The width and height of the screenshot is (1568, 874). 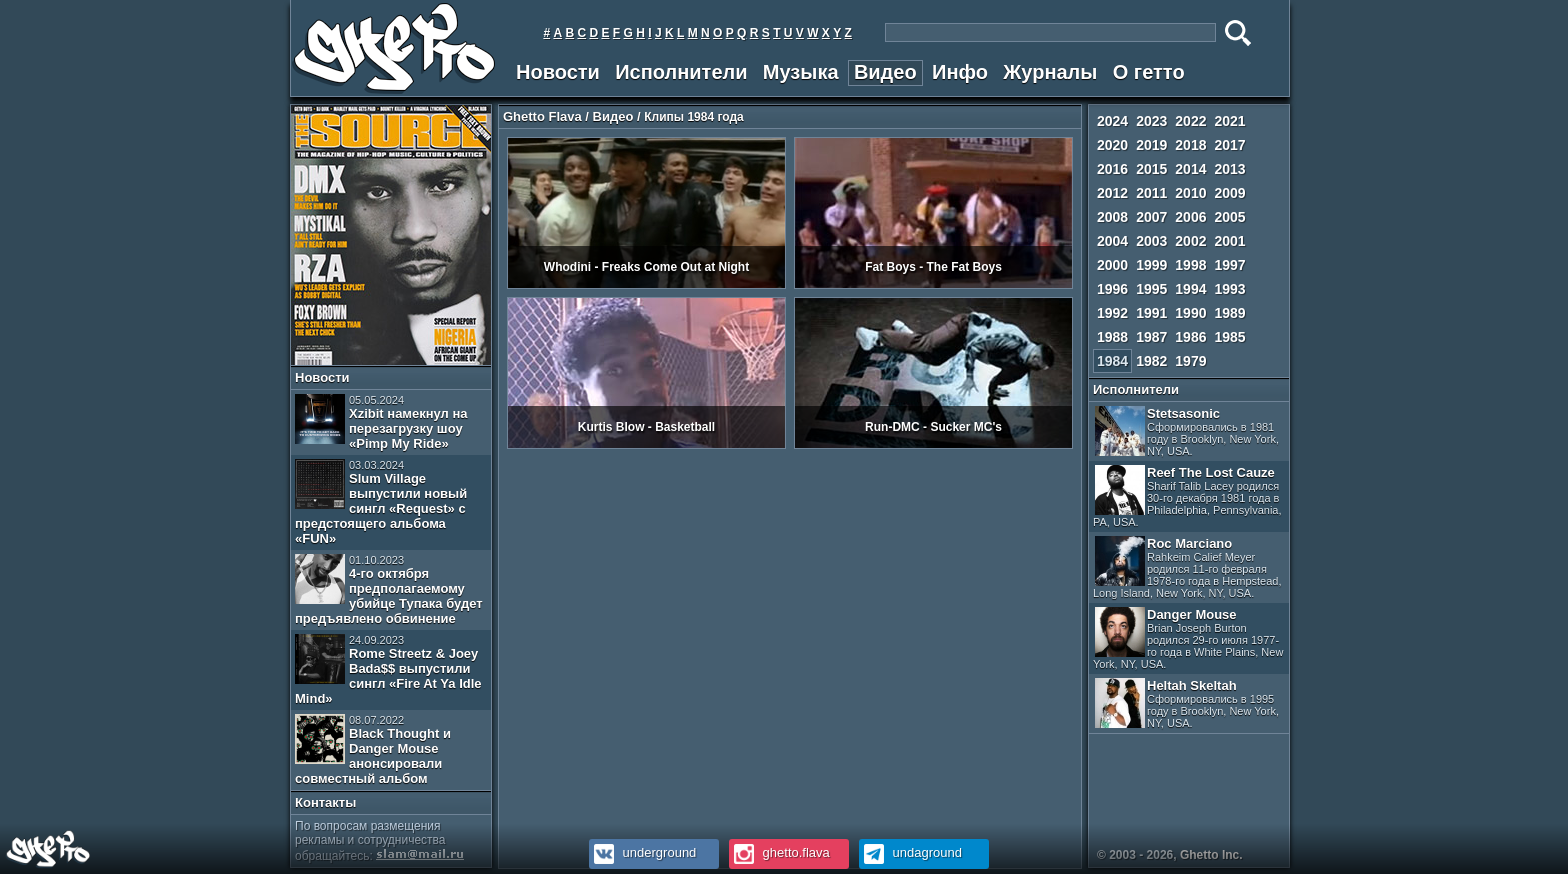 What do you see at coordinates (388, 670) in the screenshot?
I see `Rome Streetz & Joey Bada$$ выпустили сингл «Fire At Ya Idle Mind»` at bounding box center [388, 670].